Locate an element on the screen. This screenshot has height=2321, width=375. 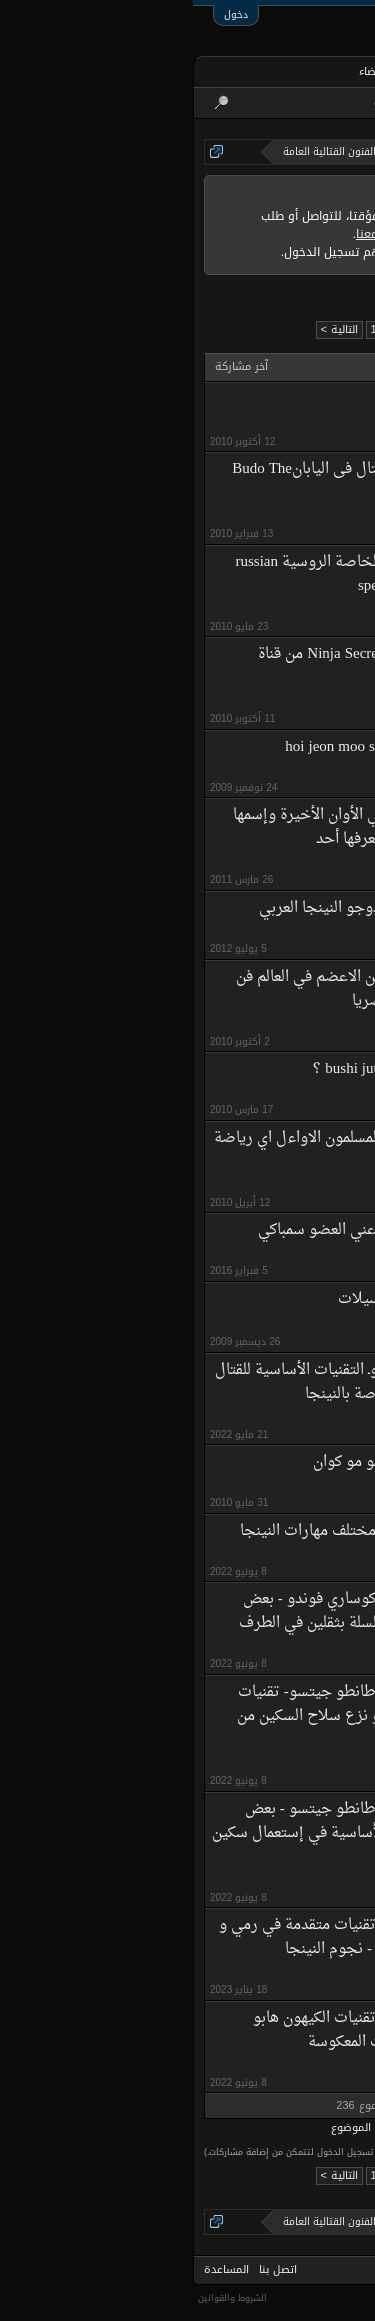
ابراهيم ابوعلى is located at coordinates (269, 933).